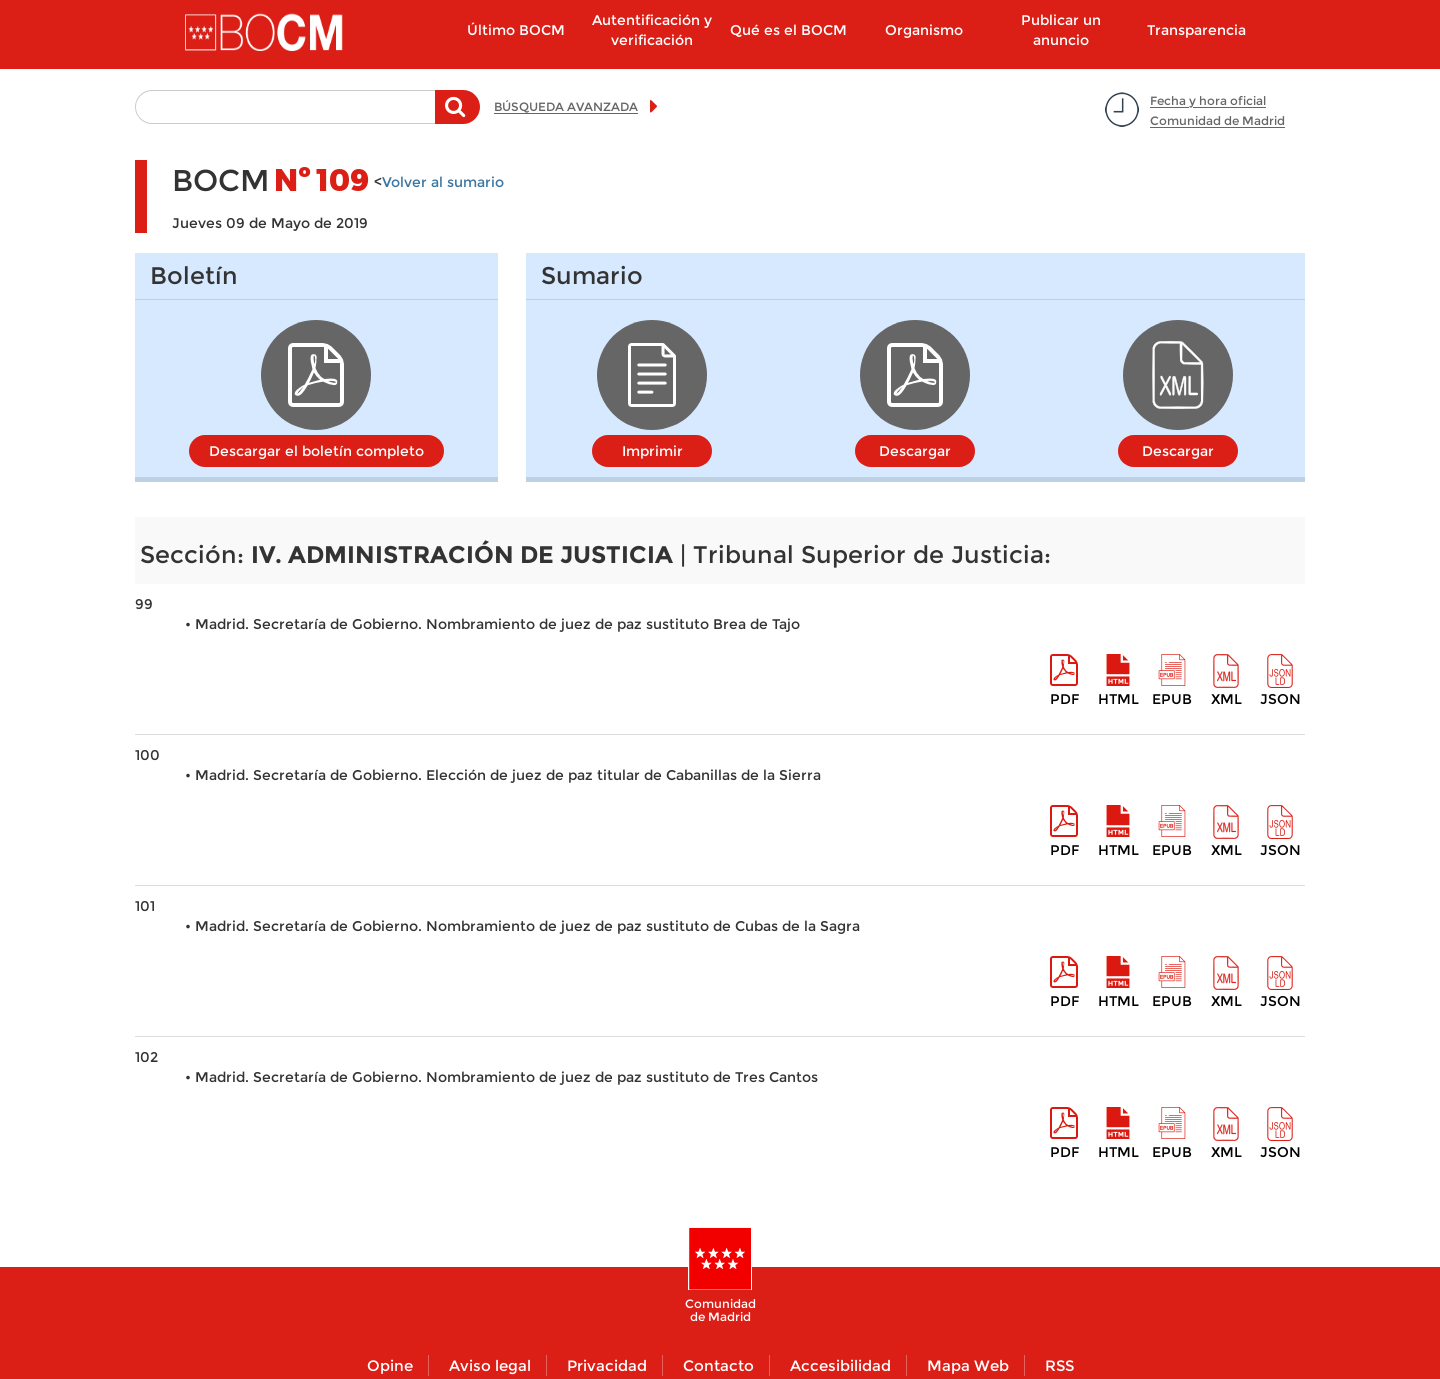 The height and width of the screenshot is (1379, 1440). What do you see at coordinates (1196, 30) in the screenshot?
I see `Transparencia` at bounding box center [1196, 30].